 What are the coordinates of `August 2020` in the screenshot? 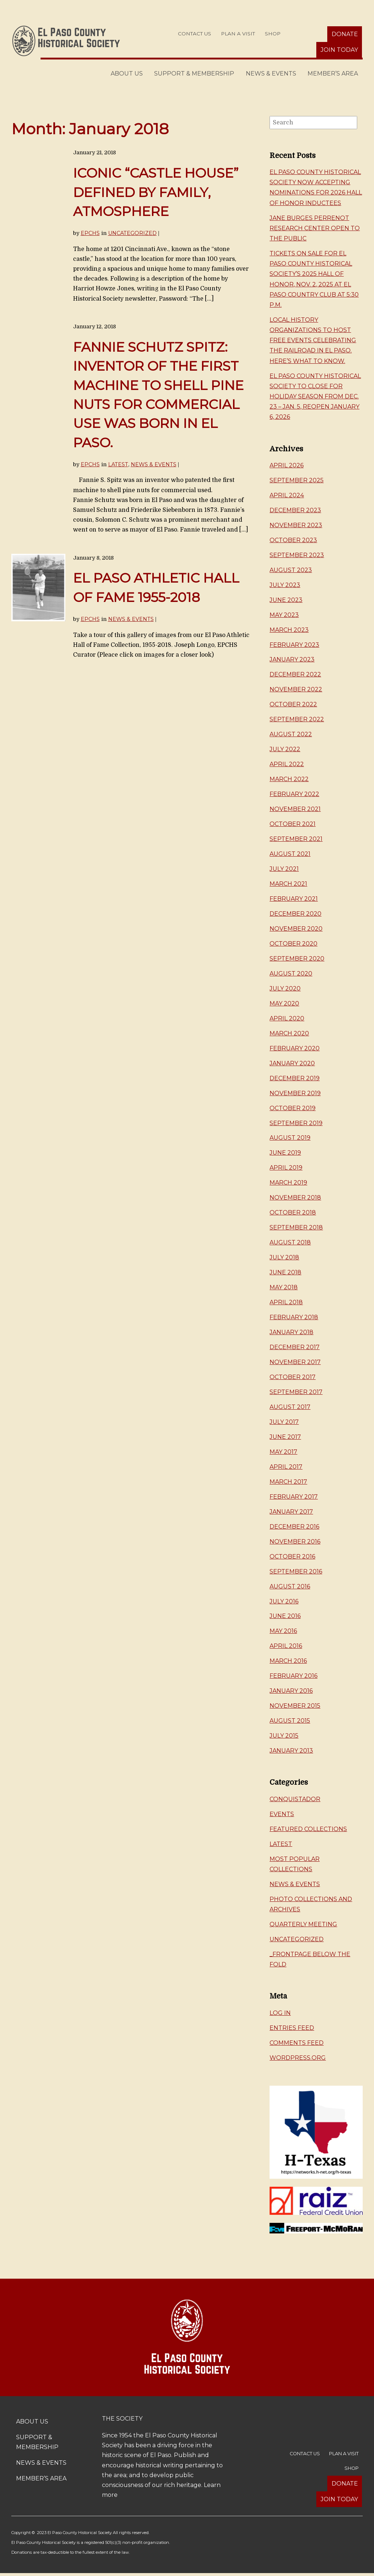 It's located at (291, 973).